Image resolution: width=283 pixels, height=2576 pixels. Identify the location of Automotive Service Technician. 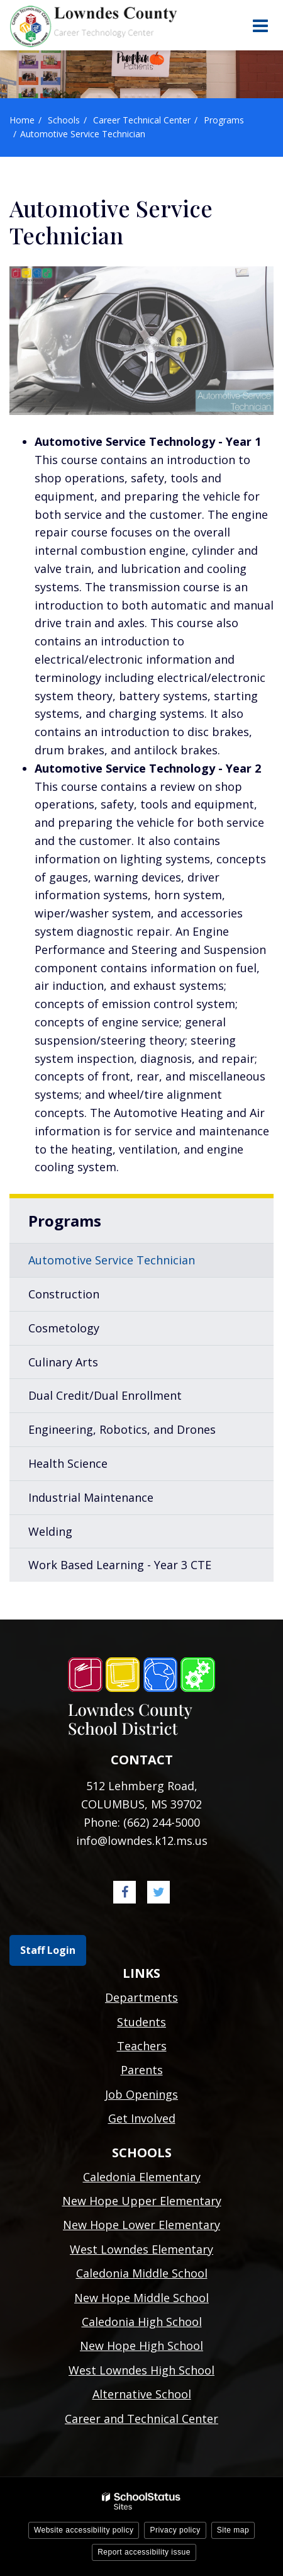
(111, 1260).